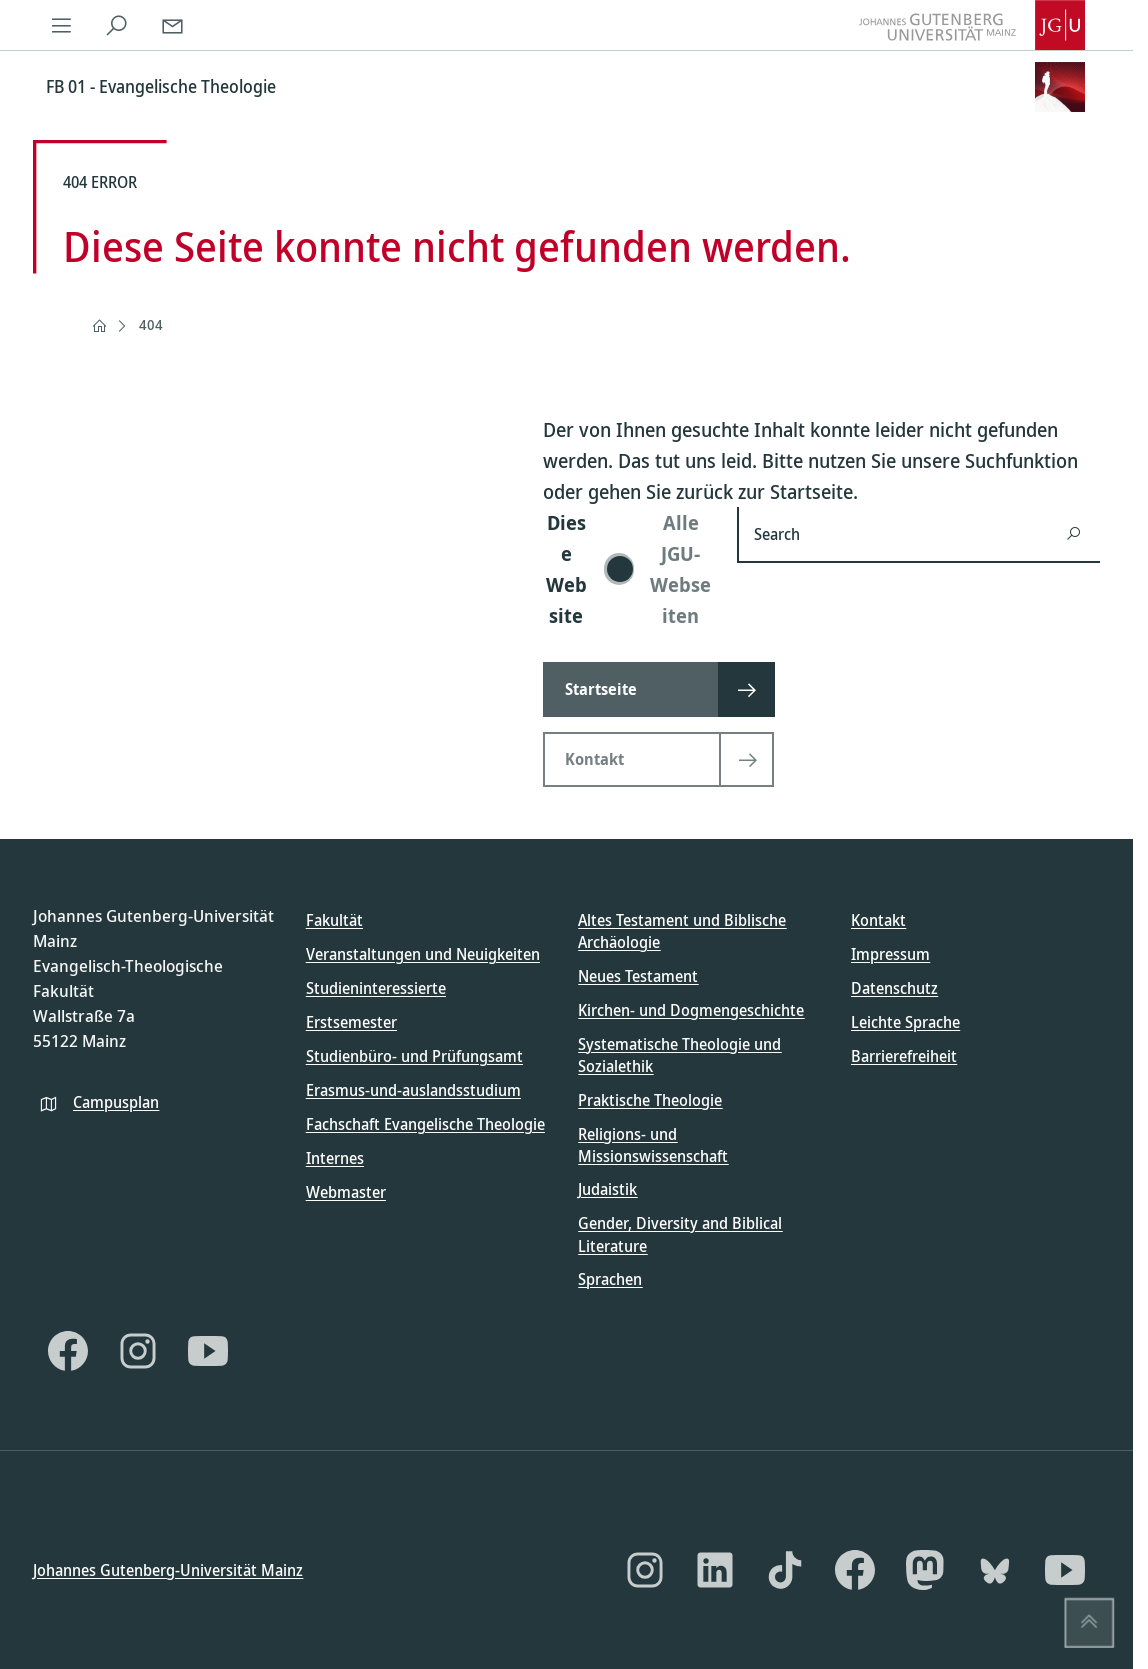 This screenshot has width=1148, height=1669. Describe the element at coordinates (691, 1009) in the screenshot. I see `Kirchen- und Dogmengeschichte` at that location.